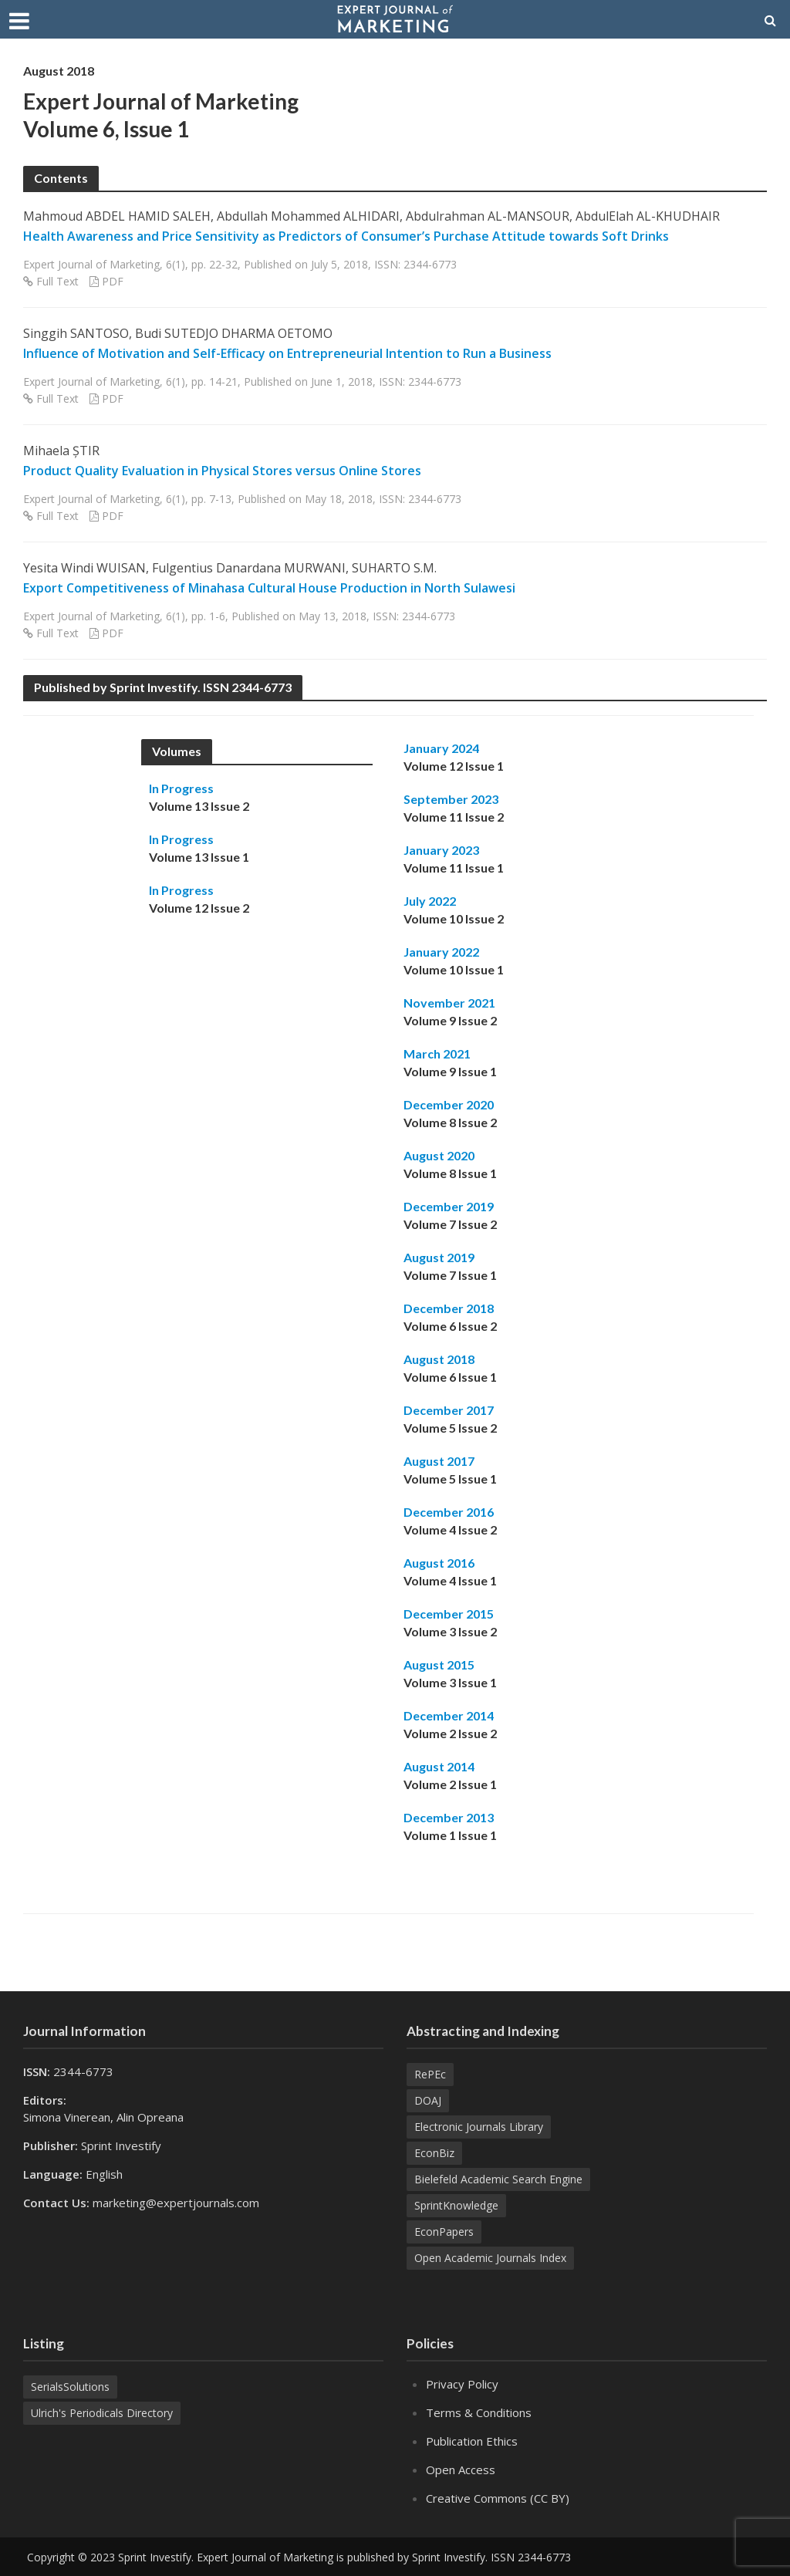  What do you see at coordinates (478, 2126) in the screenshot?
I see `Electronic Journals Library` at bounding box center [478, 2126].